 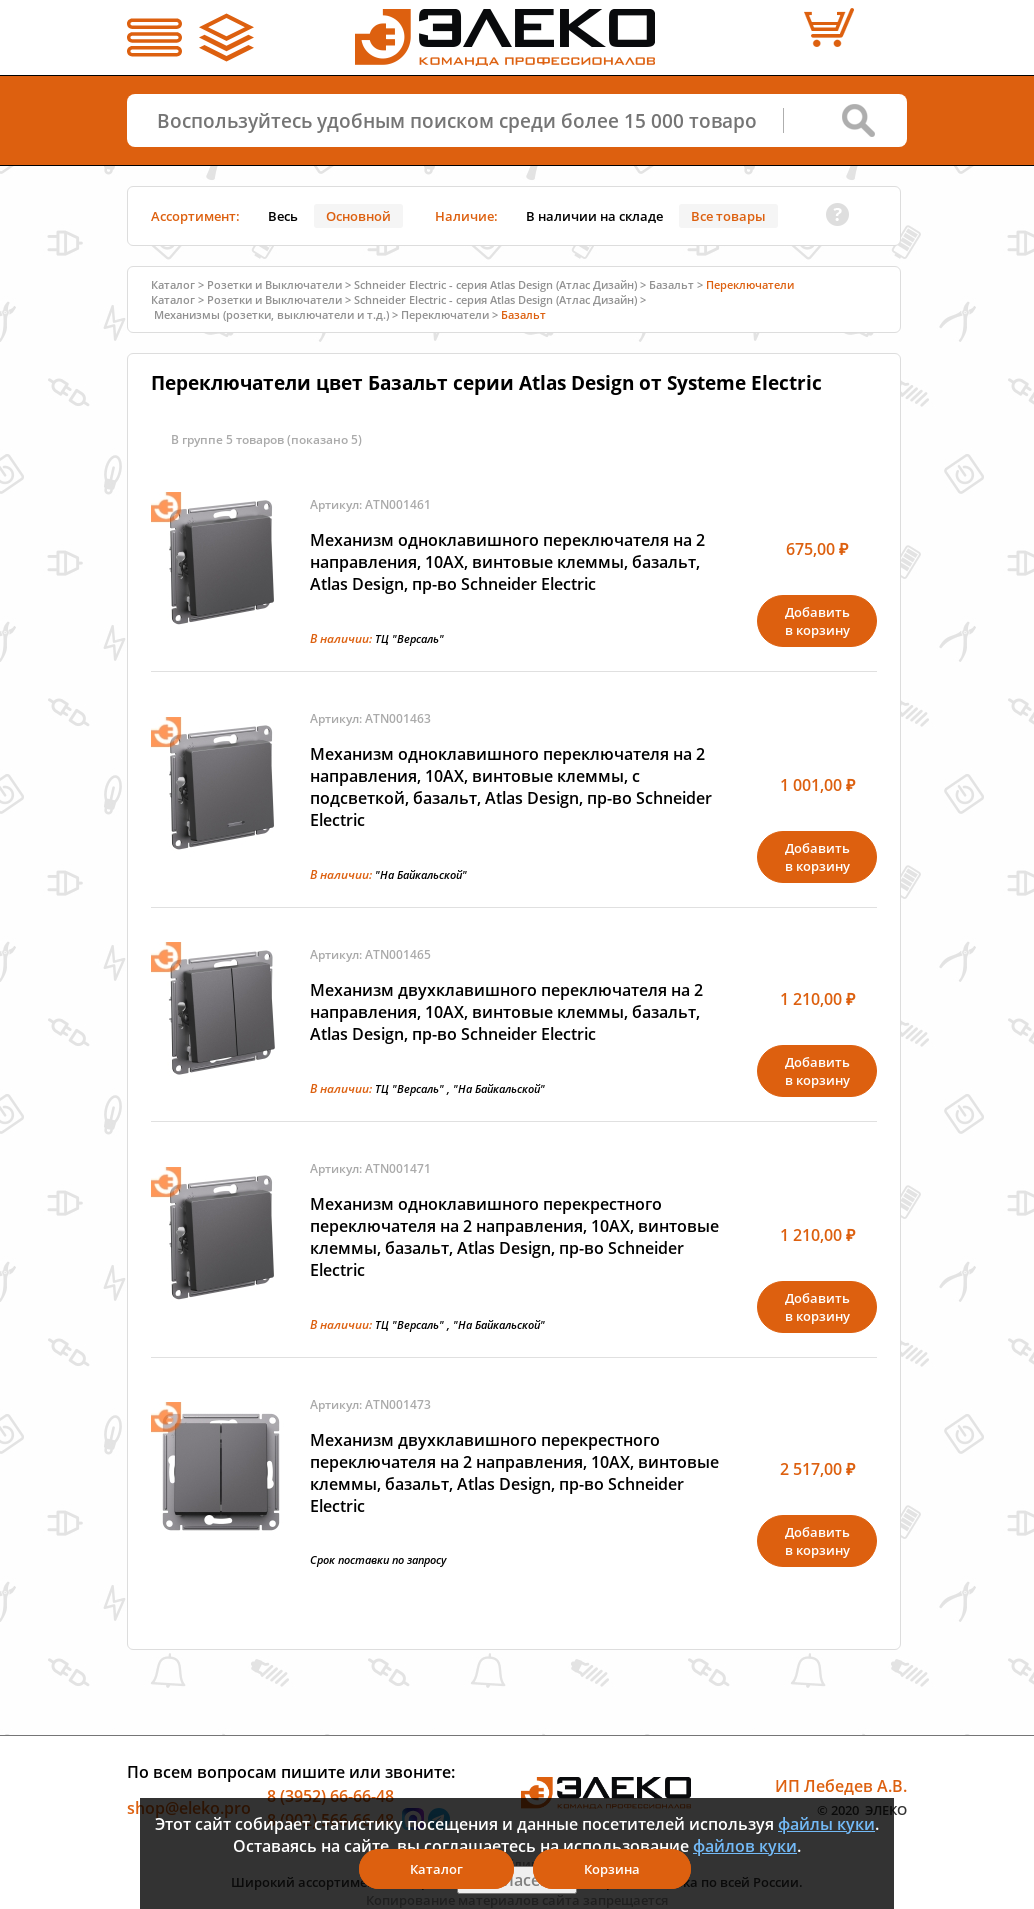 I want to click on файлы куки, so click(x=826, y=1824).